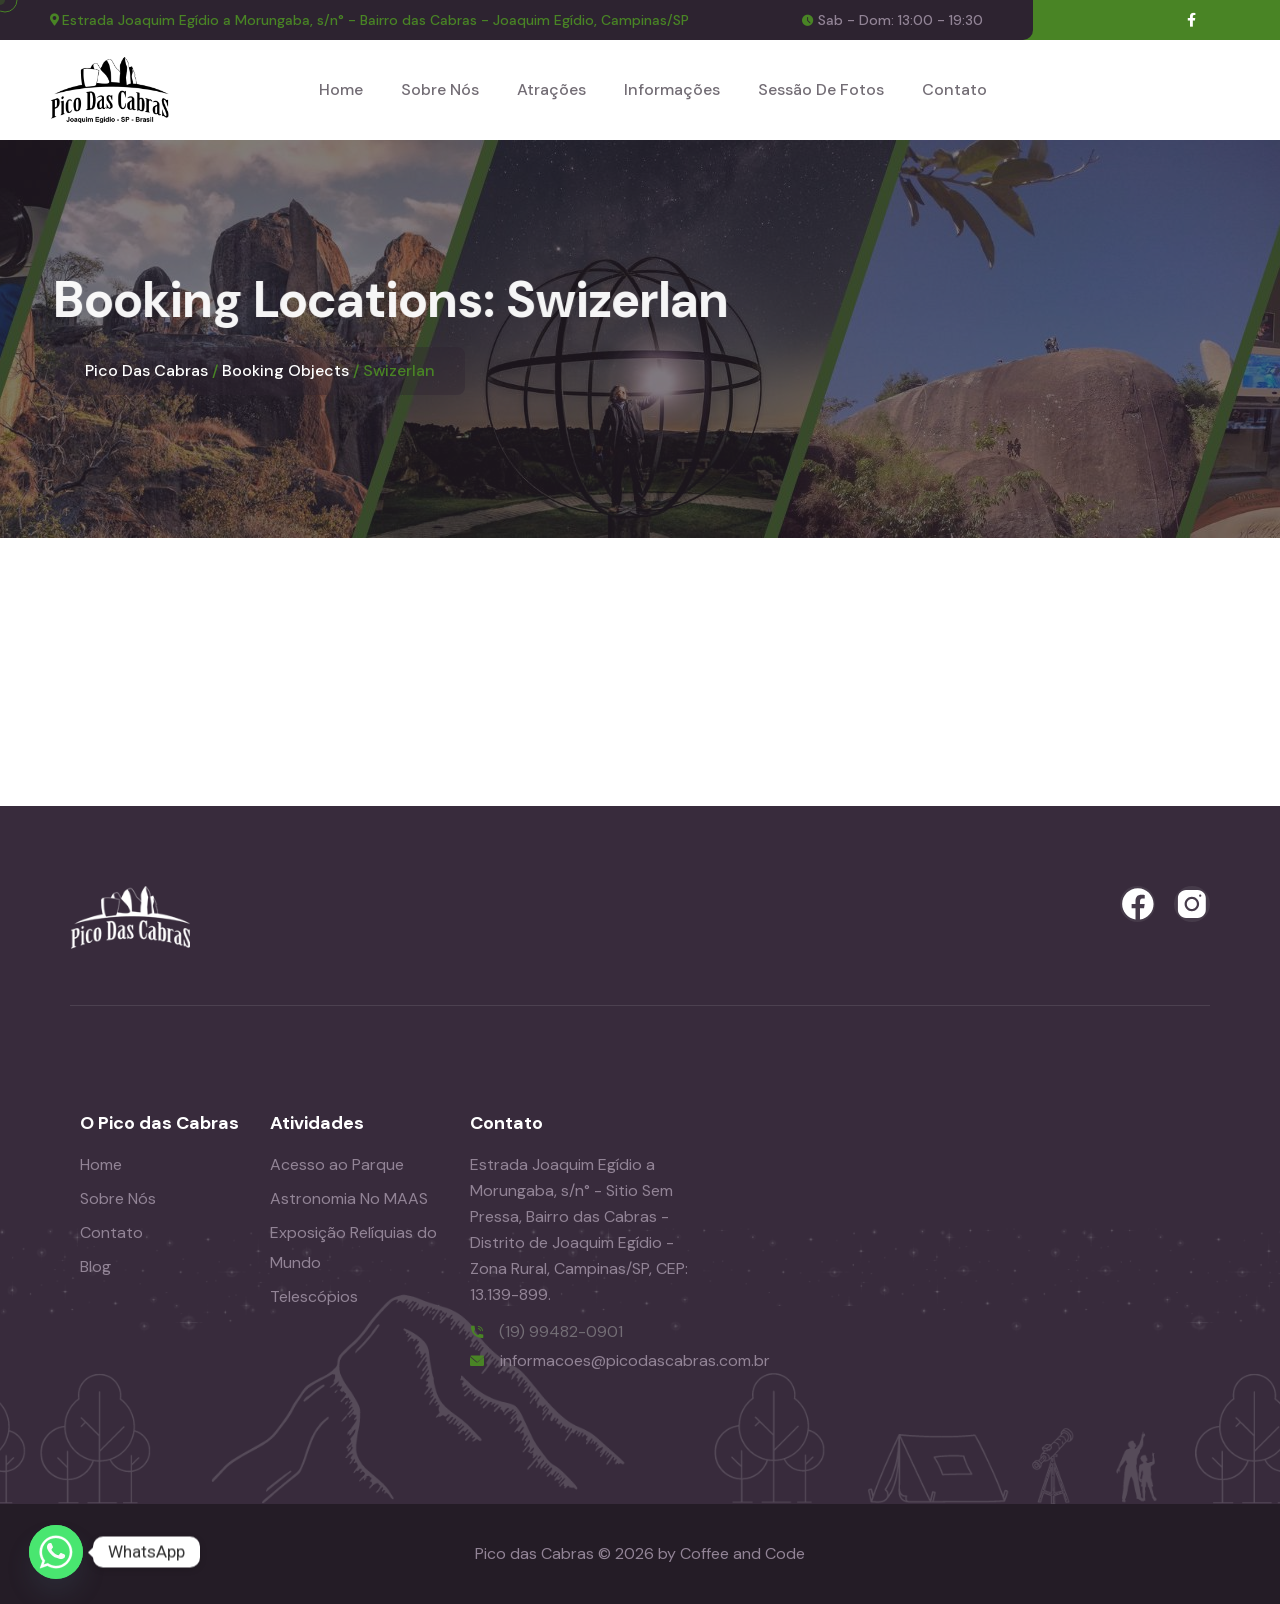 The width and height of the screenshot is (1280, 1604). What do you see at coordinates (635, 1360) in the screenshot?
I see `informacoes@picodascabras.com.br` at bounding box center [635, 1360].